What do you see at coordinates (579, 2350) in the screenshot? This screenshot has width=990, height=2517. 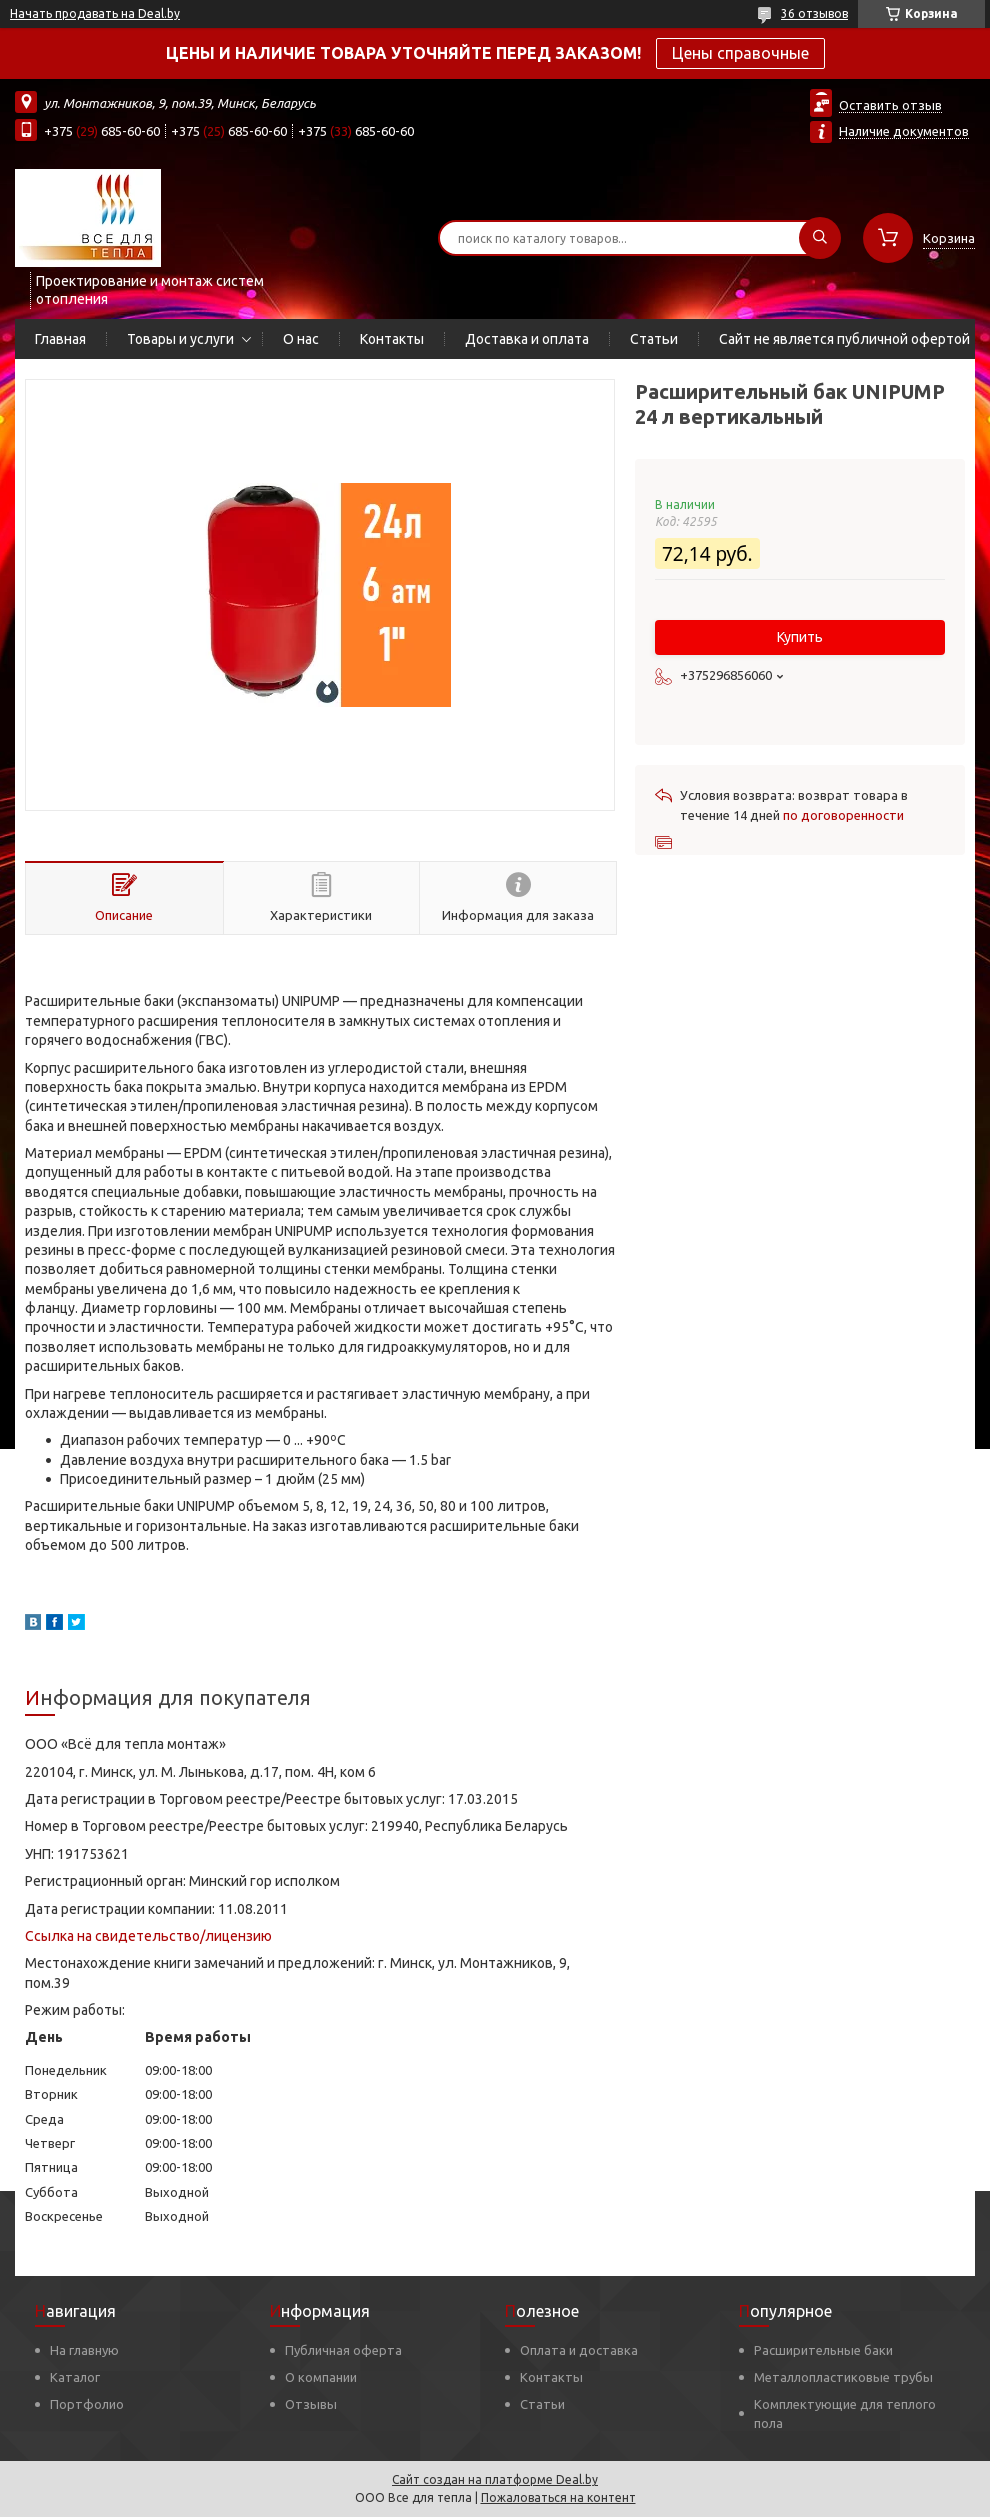 I see `Оплата и доставка` at bounding box center [579, 2350].